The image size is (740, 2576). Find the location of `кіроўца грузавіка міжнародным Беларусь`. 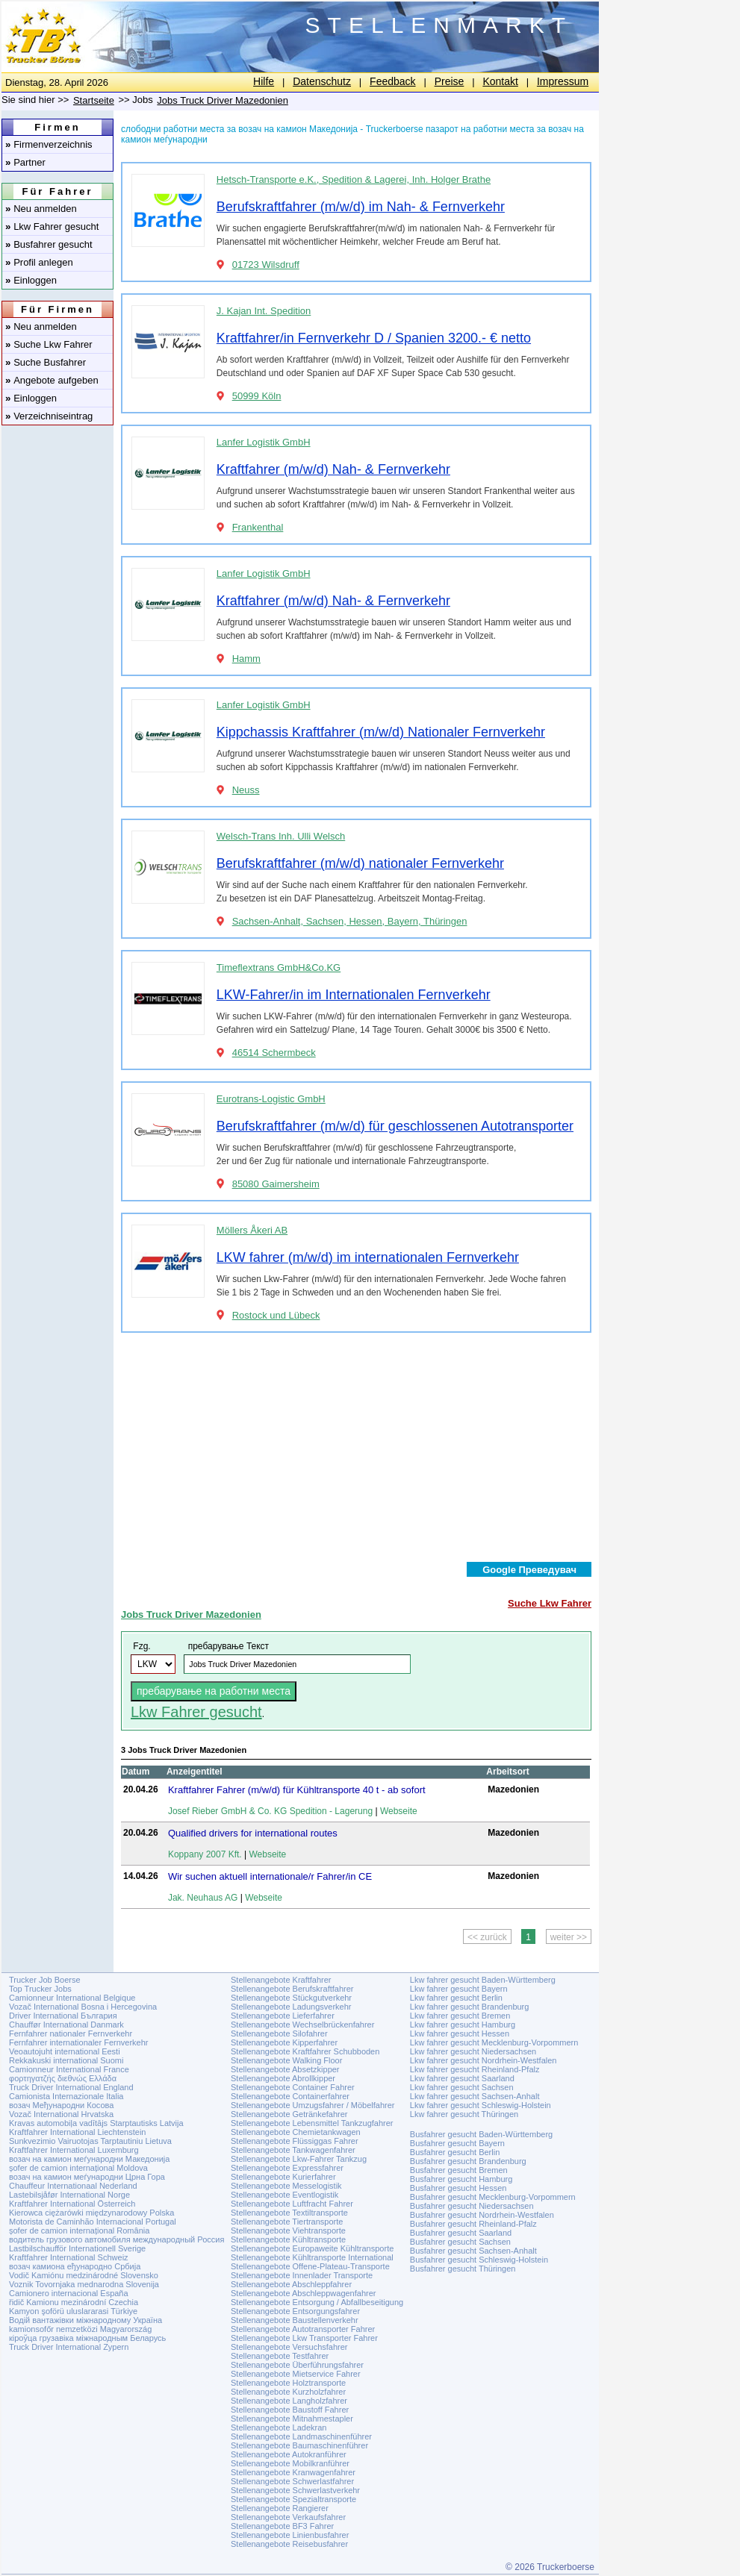

кіроўца грузавіка міжнародным Беларусь is located at coordinates (87, 2337).